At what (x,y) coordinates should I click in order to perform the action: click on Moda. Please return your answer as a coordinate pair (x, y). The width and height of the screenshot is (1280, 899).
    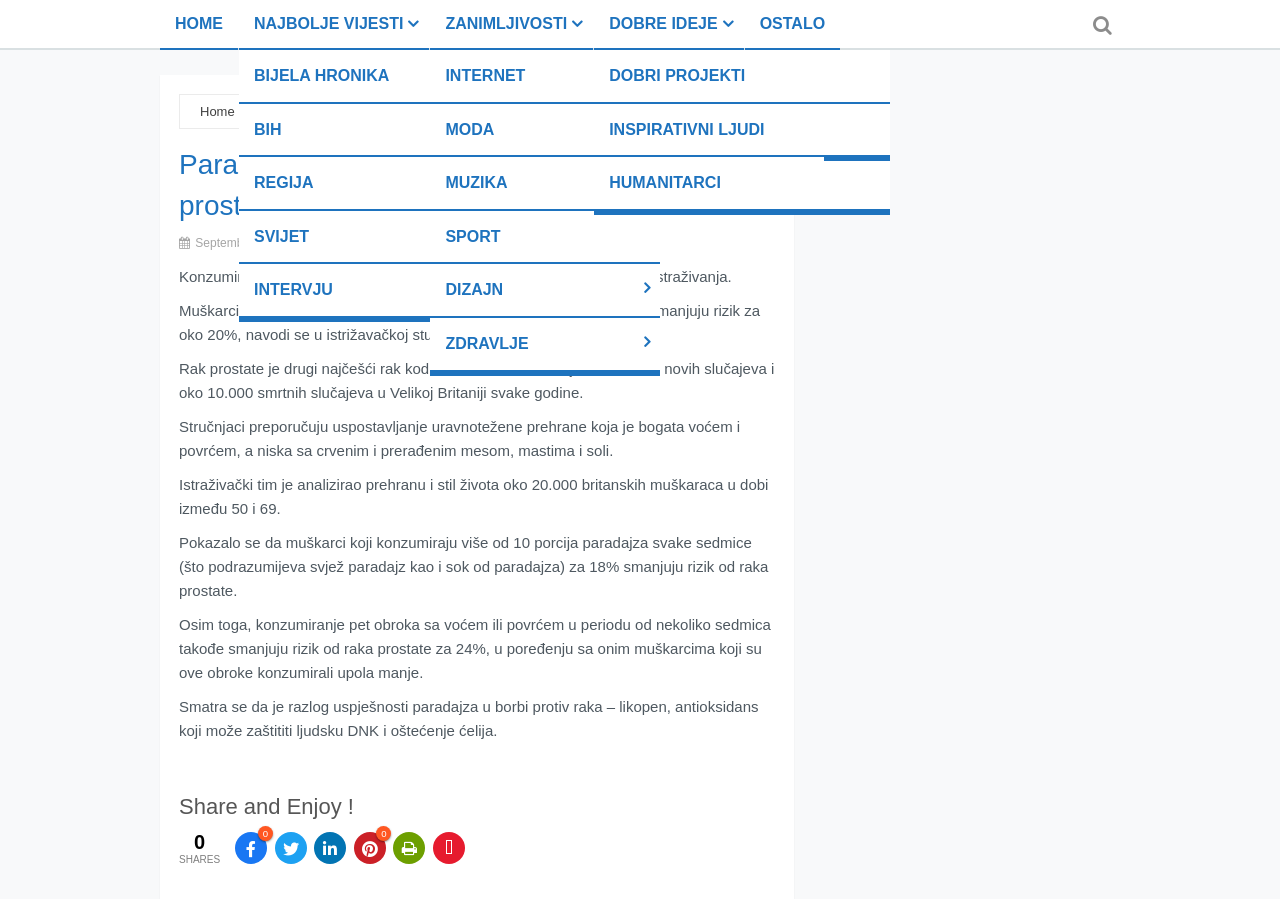
    Looking at the image, I should click on (469, 129).